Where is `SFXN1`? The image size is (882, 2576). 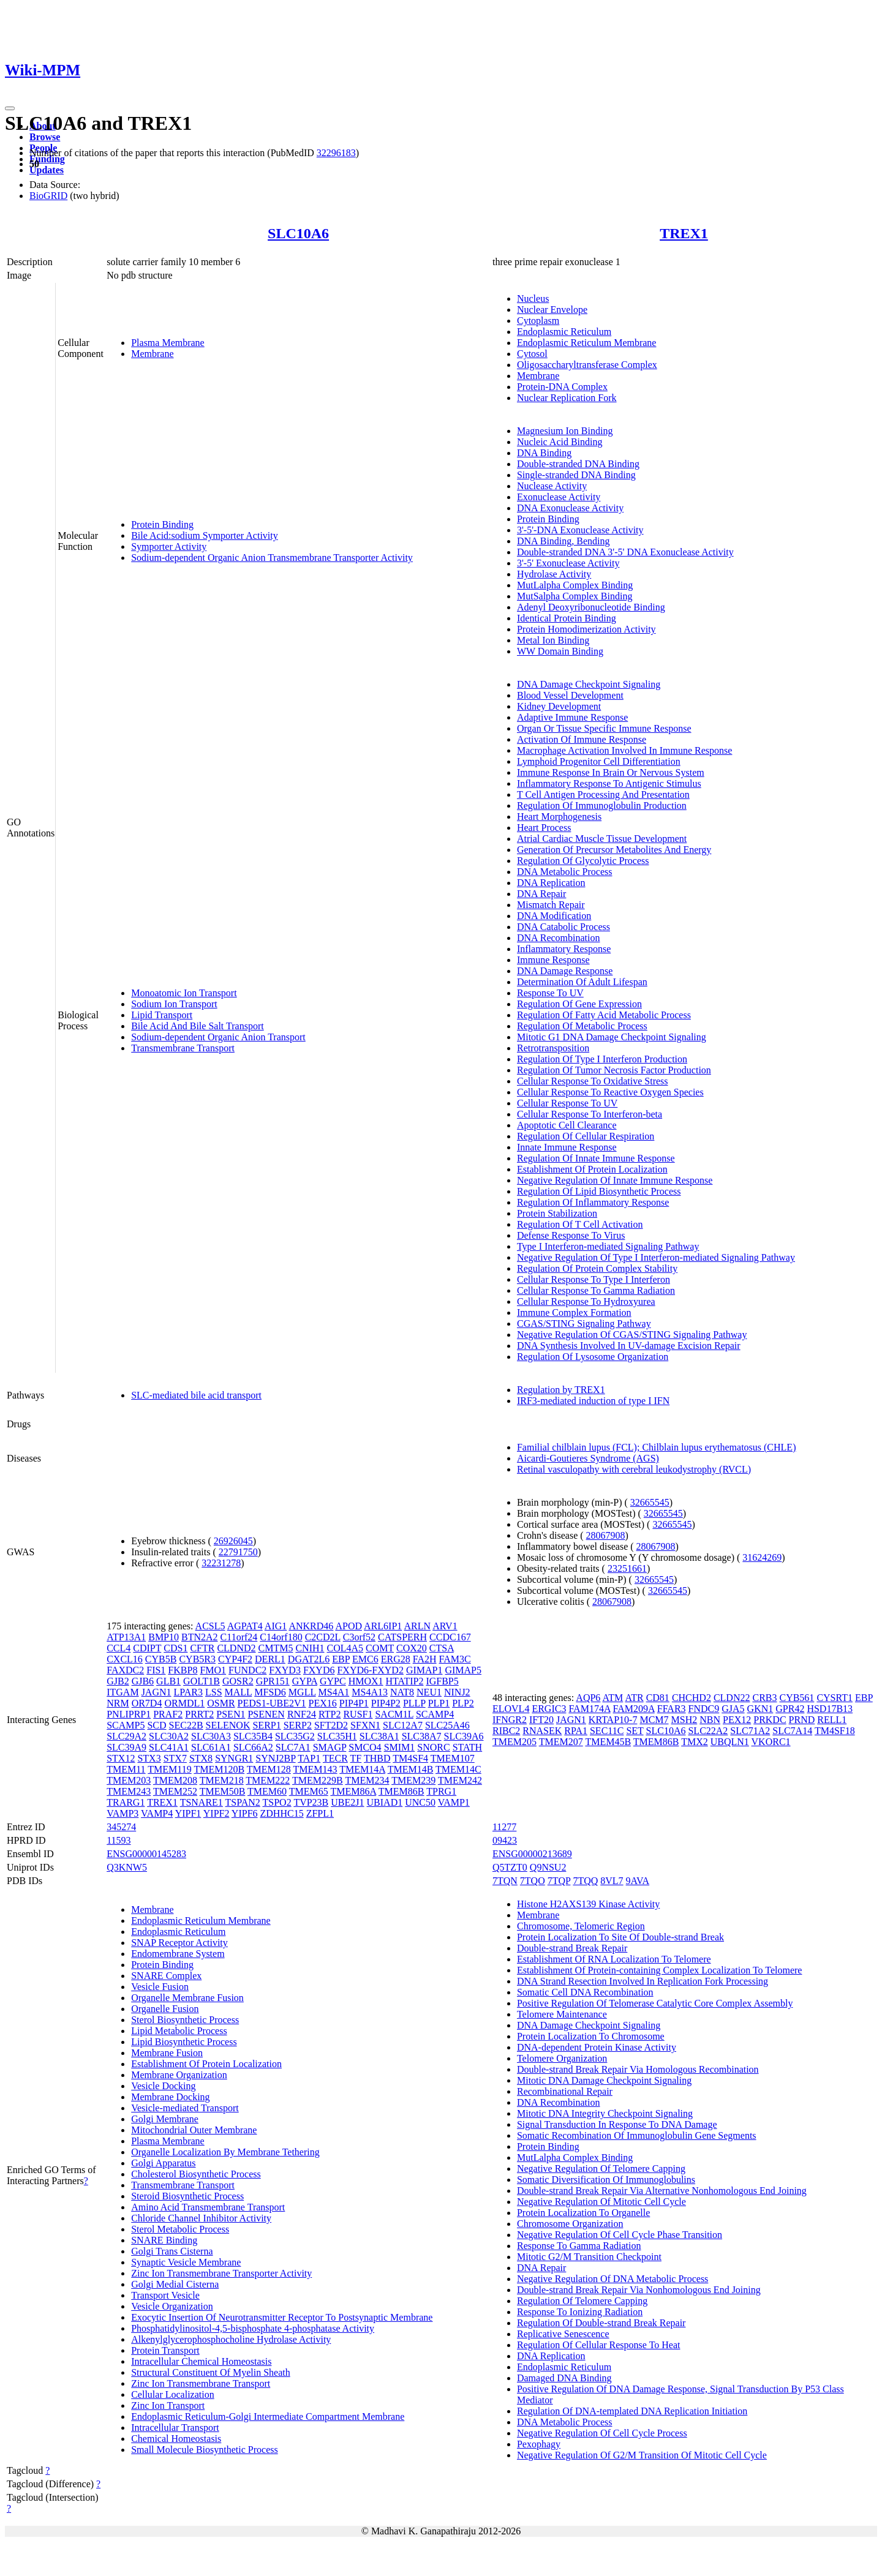
SFXN1 is located at coordinates (365, 1725).